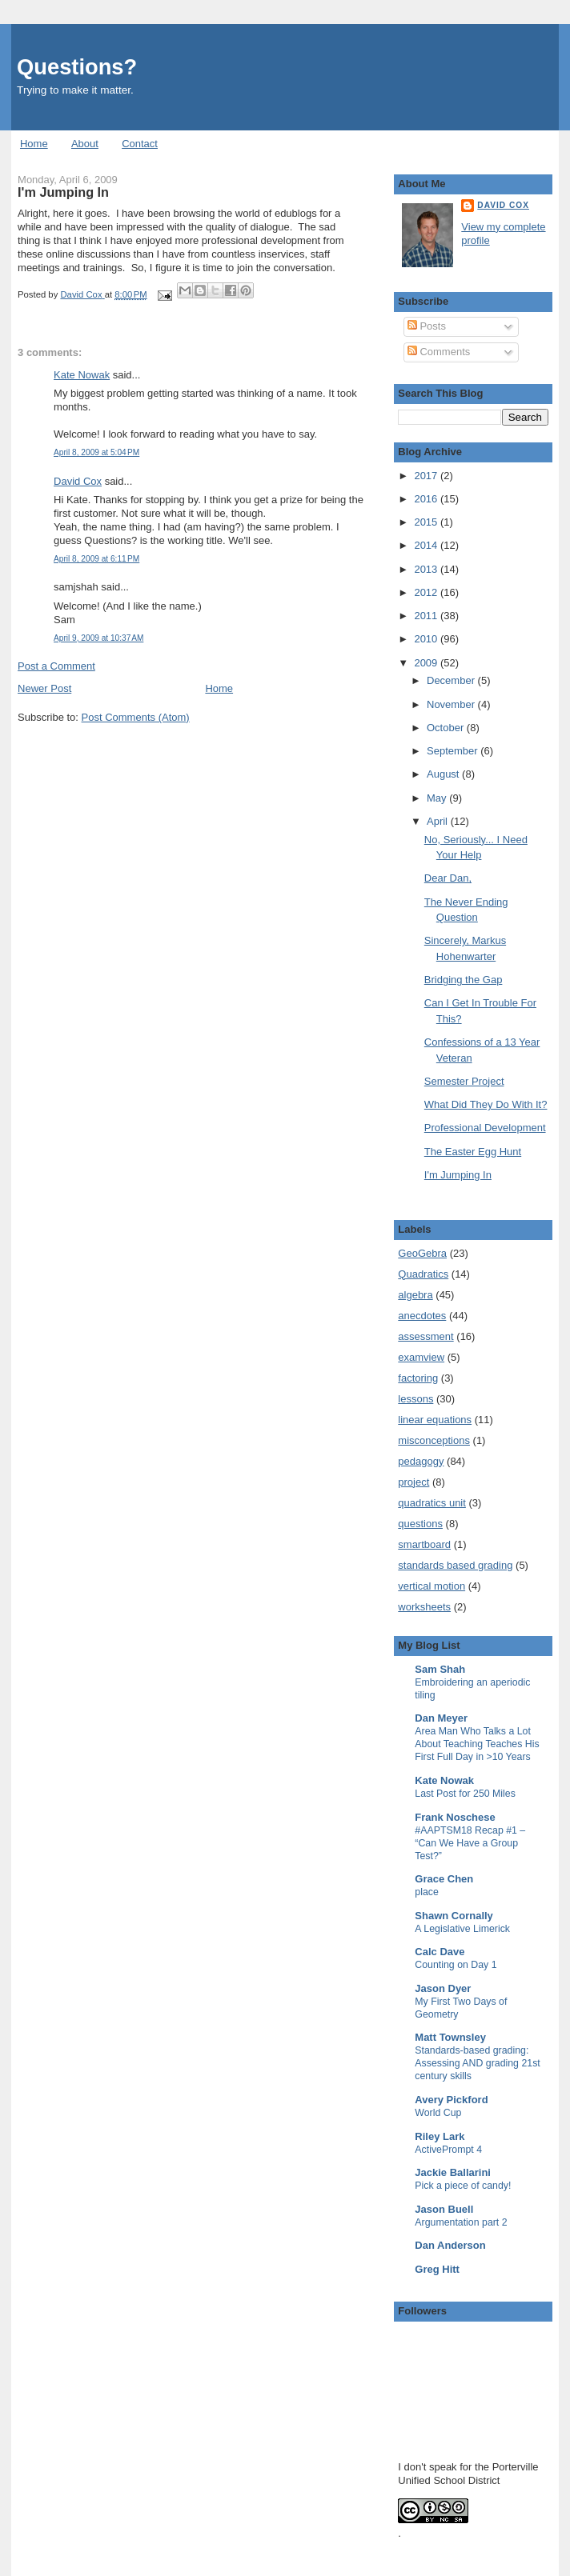 The image size is (570, 2576). Describe the element at coordinates (462, 1928) in the screenshot. I see `A Legislative Limerick` at that location.